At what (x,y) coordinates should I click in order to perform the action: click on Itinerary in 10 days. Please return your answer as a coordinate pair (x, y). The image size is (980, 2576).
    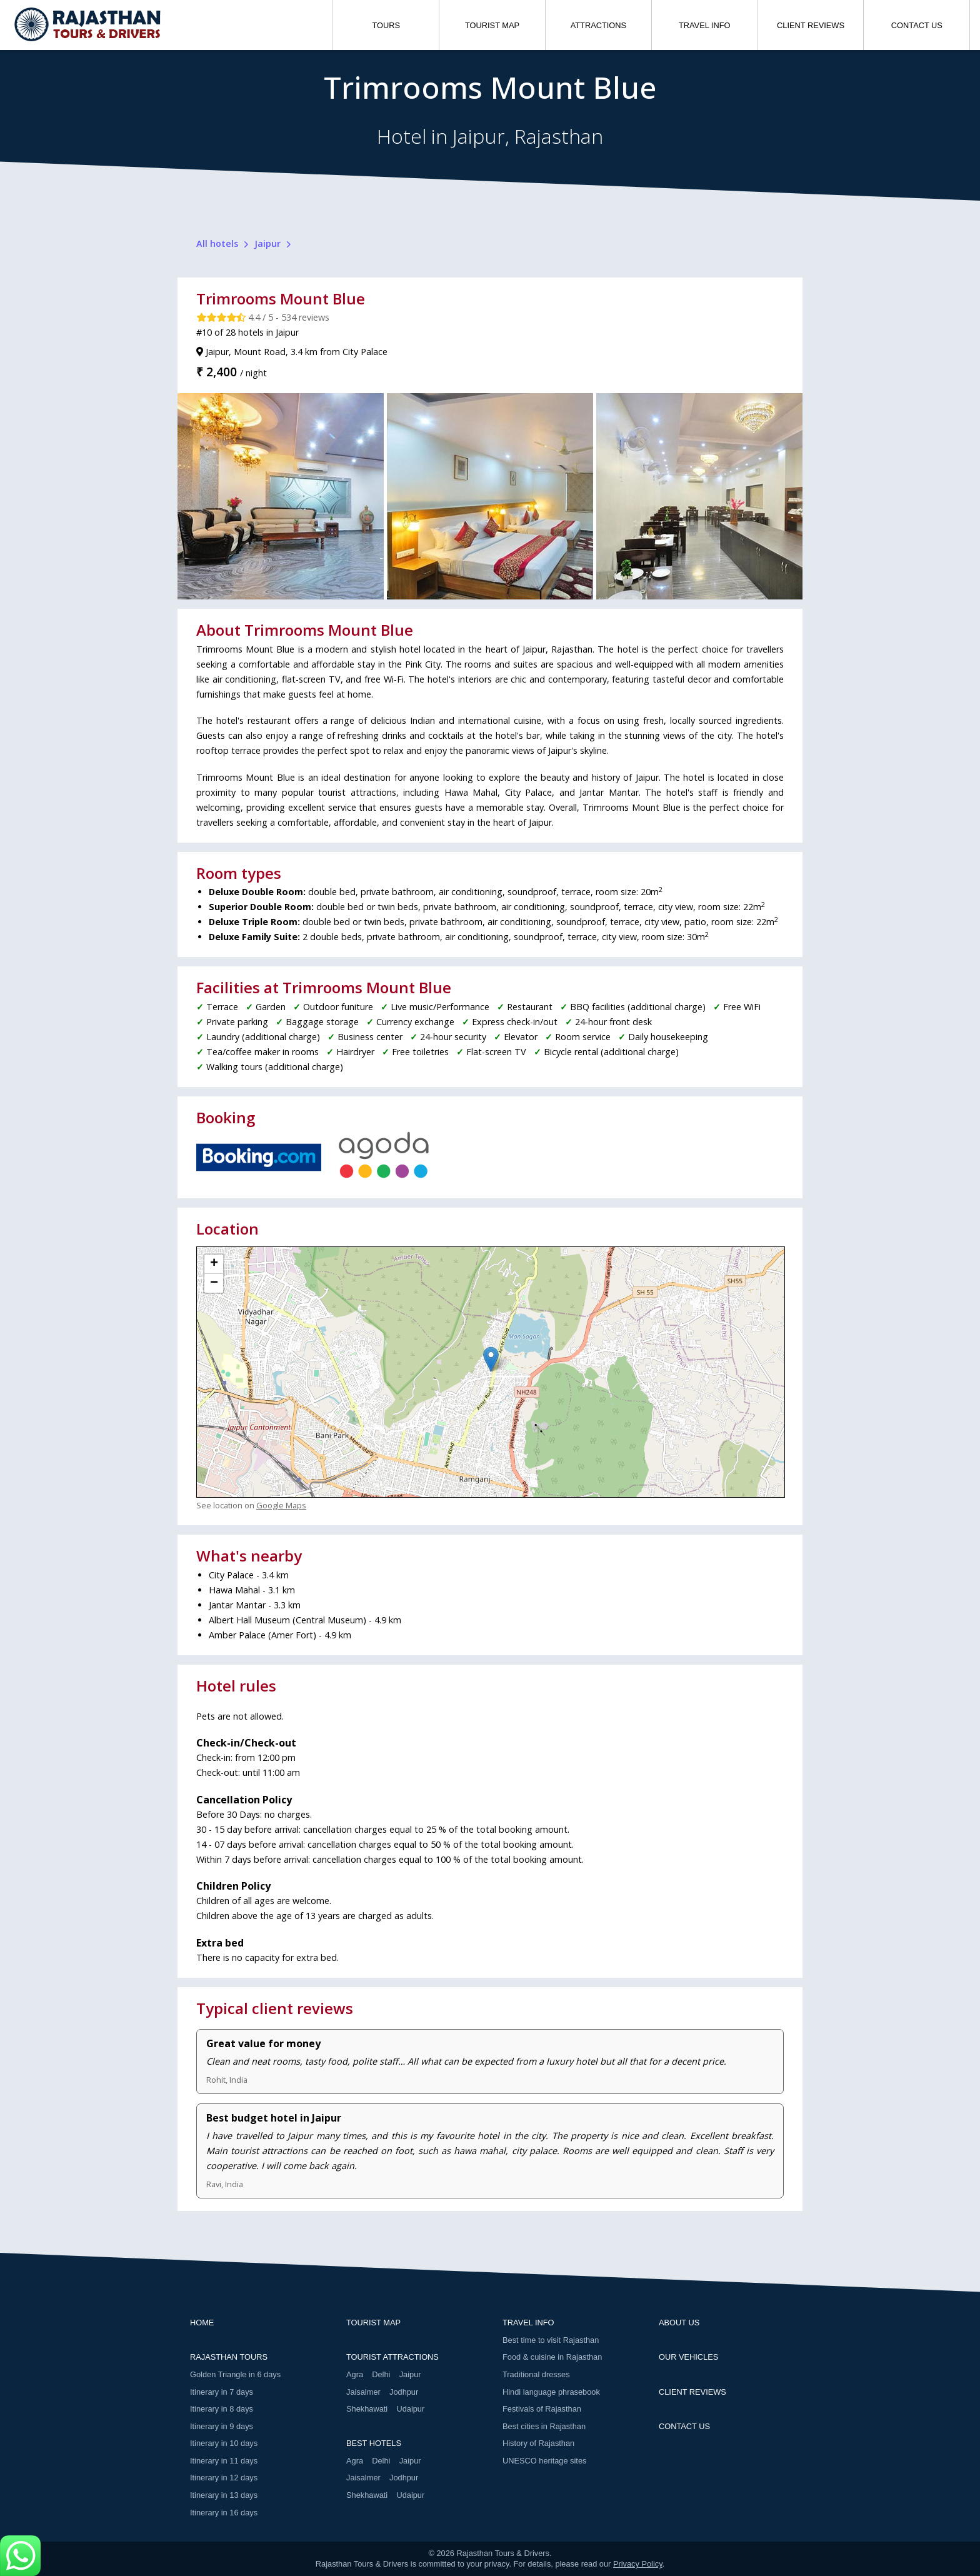
    Looking at the image, I should click on (224, 2443).